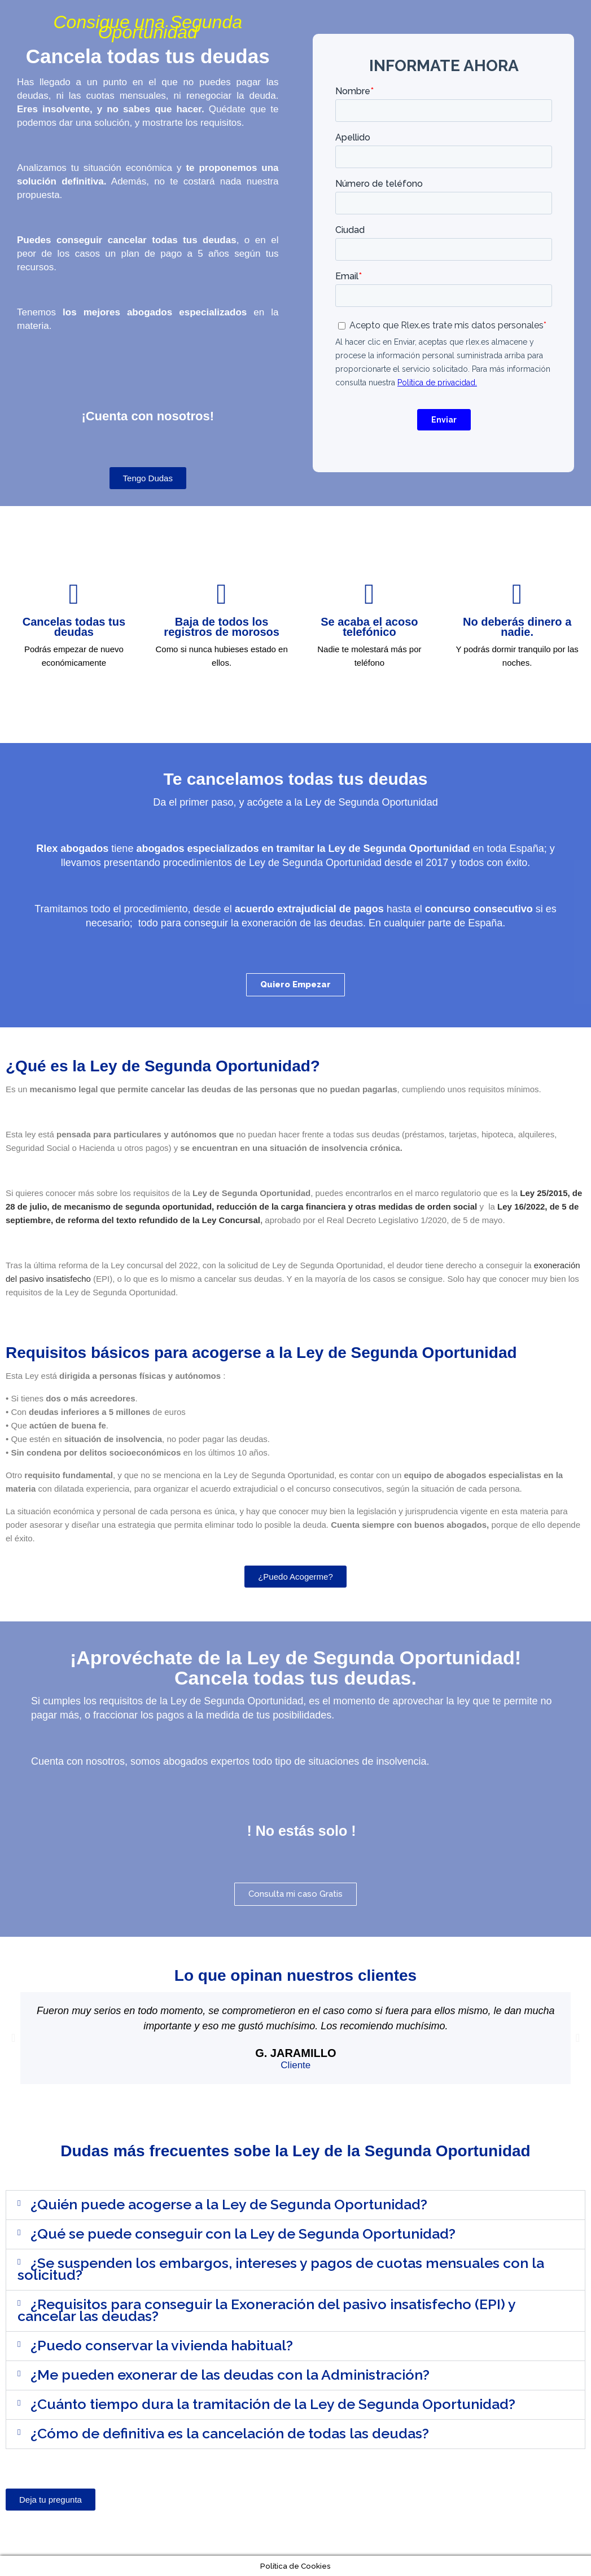  What do you see at coordinates (280, 2268) in the screenshot?
I see `¿Se suspenden los embargos, intereses y pagos de cuotas mensuales con la solicitud?` at bounding box center [280, 2268].